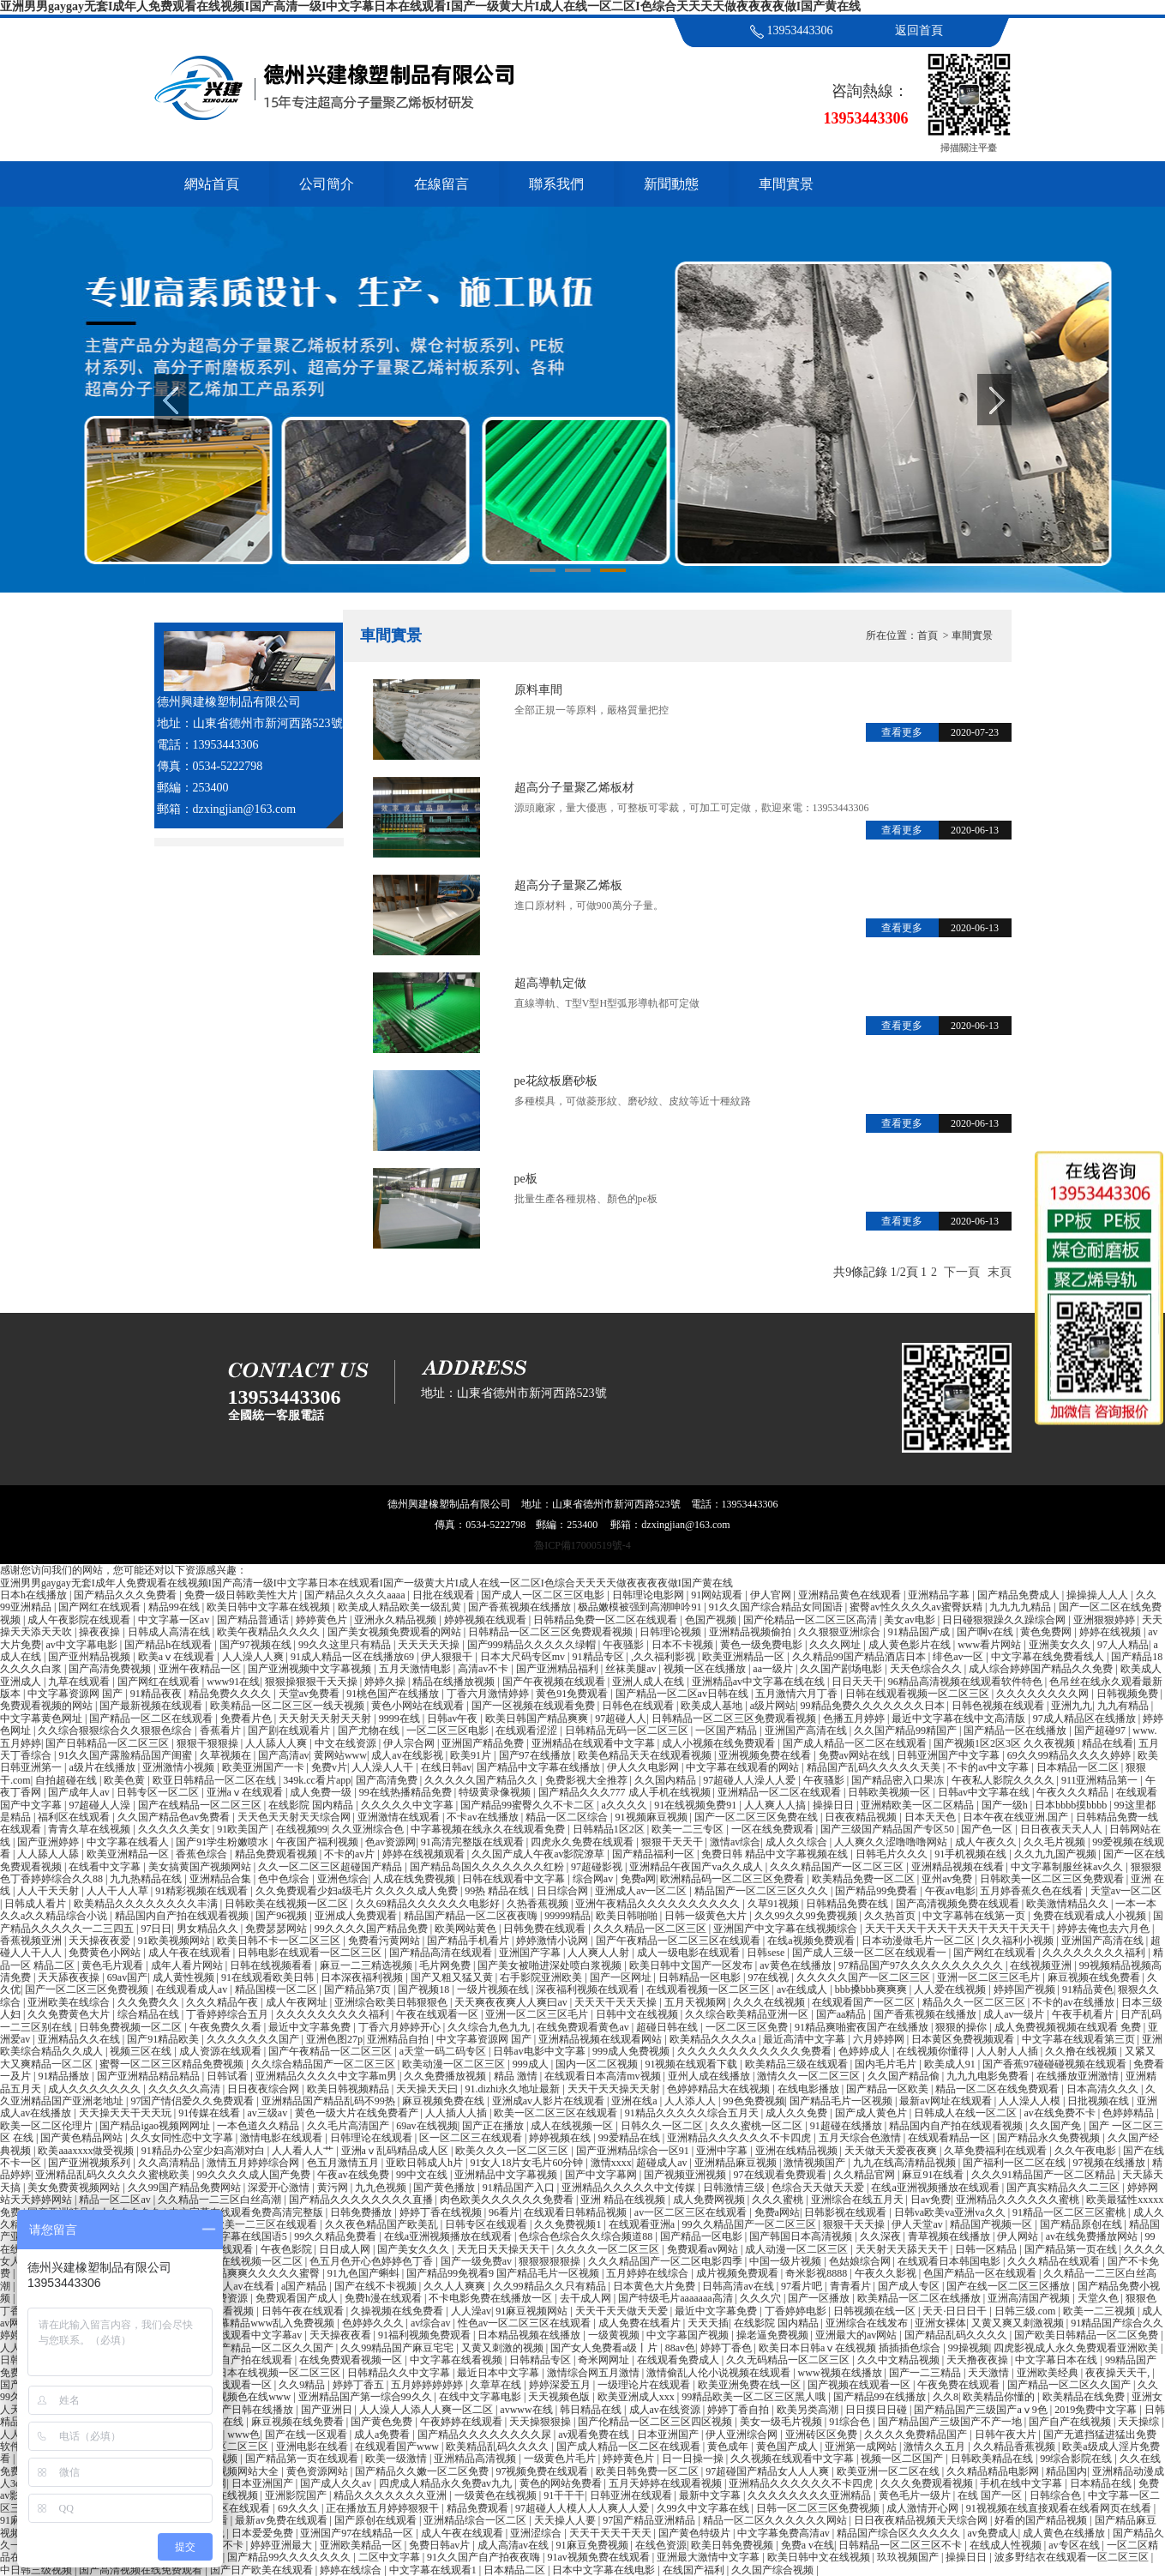 This screenshot has width=1165, height=2576. I want to click on 久久毛片视频, so click(1056, 1842).